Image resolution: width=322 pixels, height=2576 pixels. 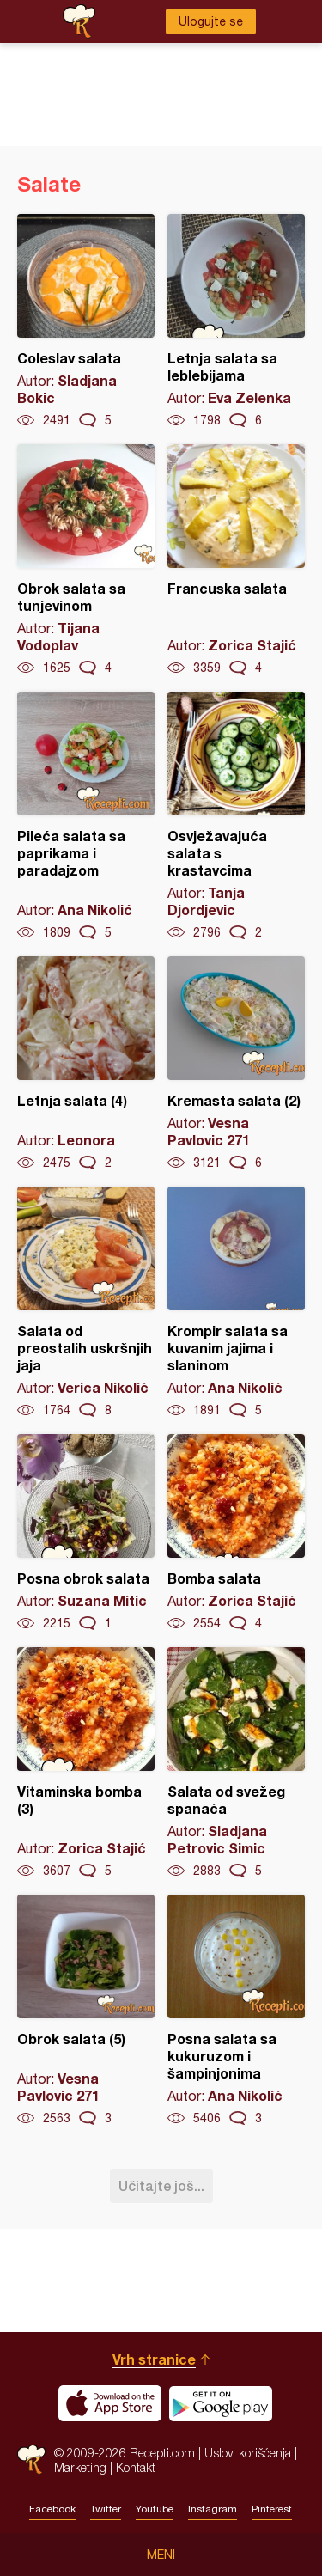 What do you see at coordinates (161, 2185) in the screenshot?
I see `Učitajte još...` at bounding box center [161, 2185].